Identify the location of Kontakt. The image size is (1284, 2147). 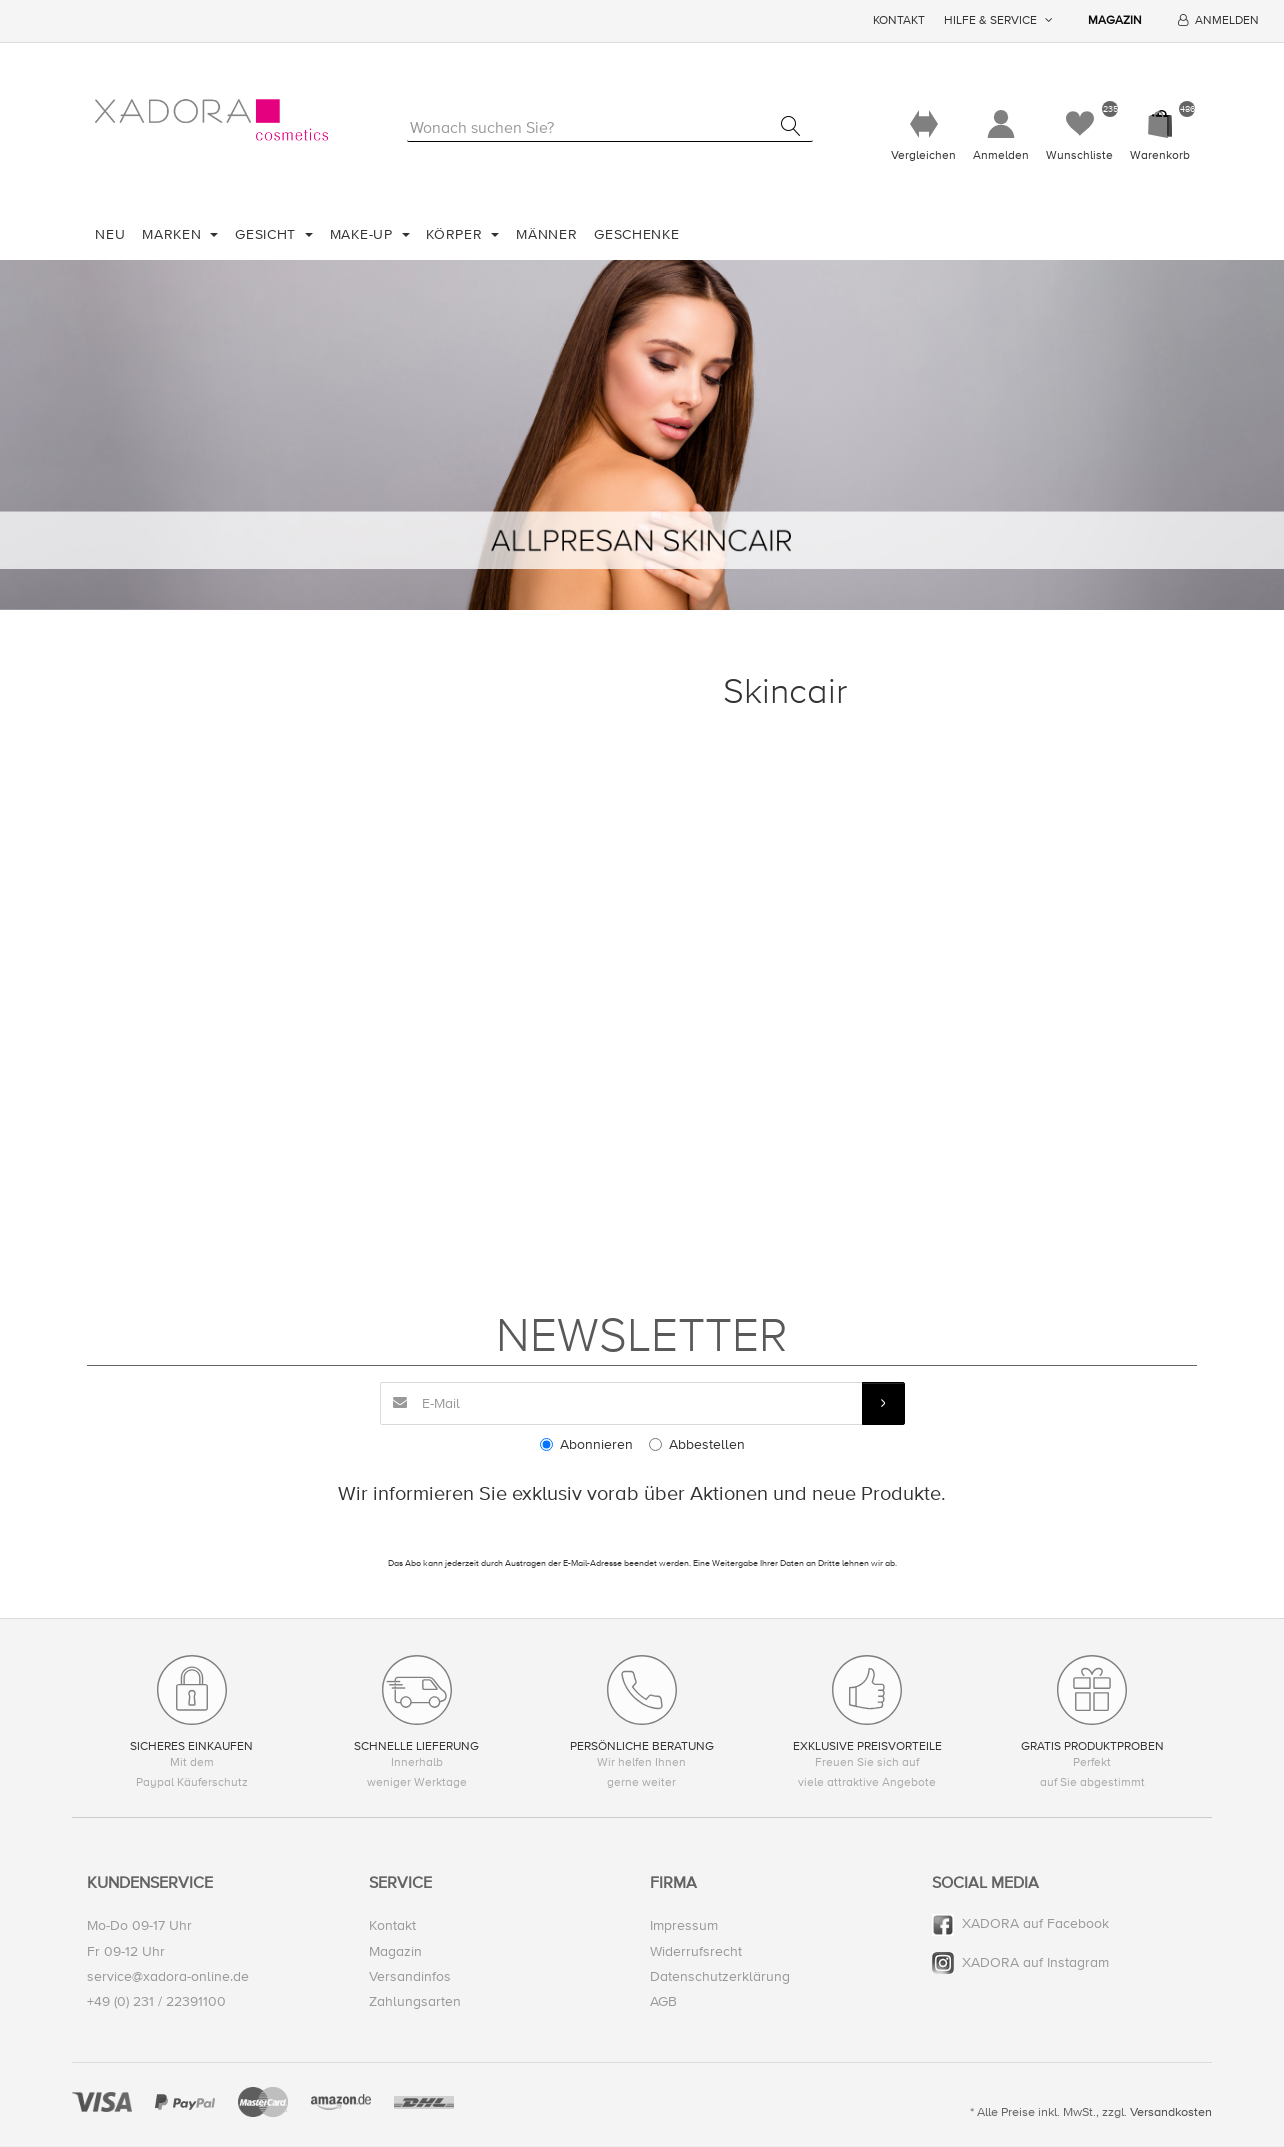
(899, 20).